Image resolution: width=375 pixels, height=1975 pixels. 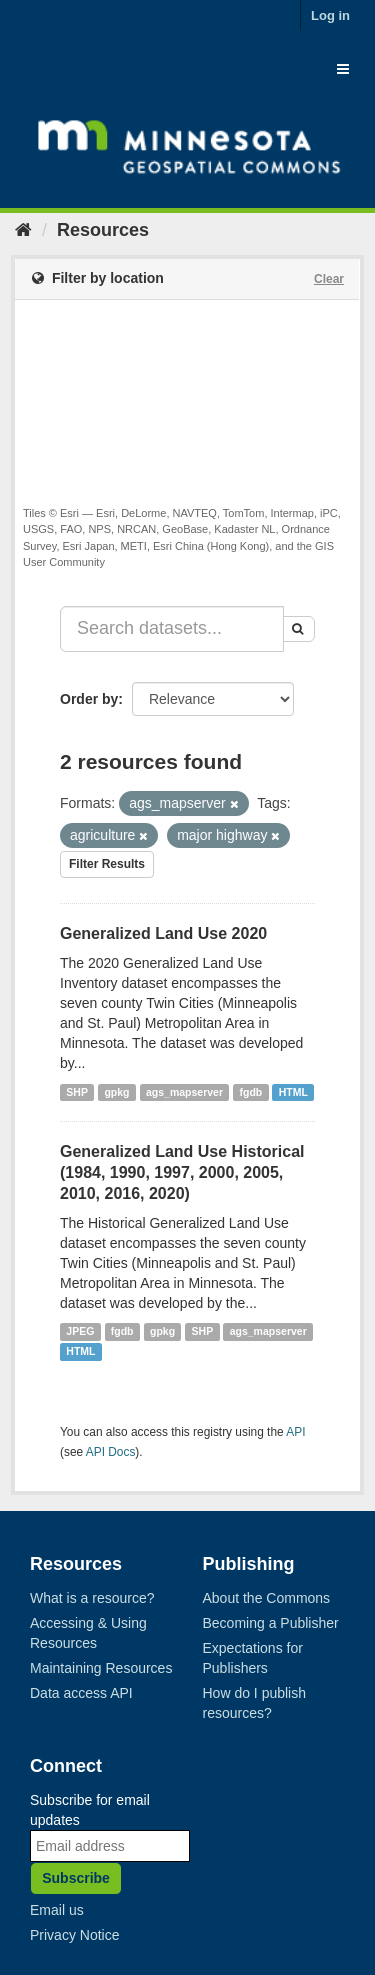 I want to click on What is a resource?, so click(x=92, y=1598).